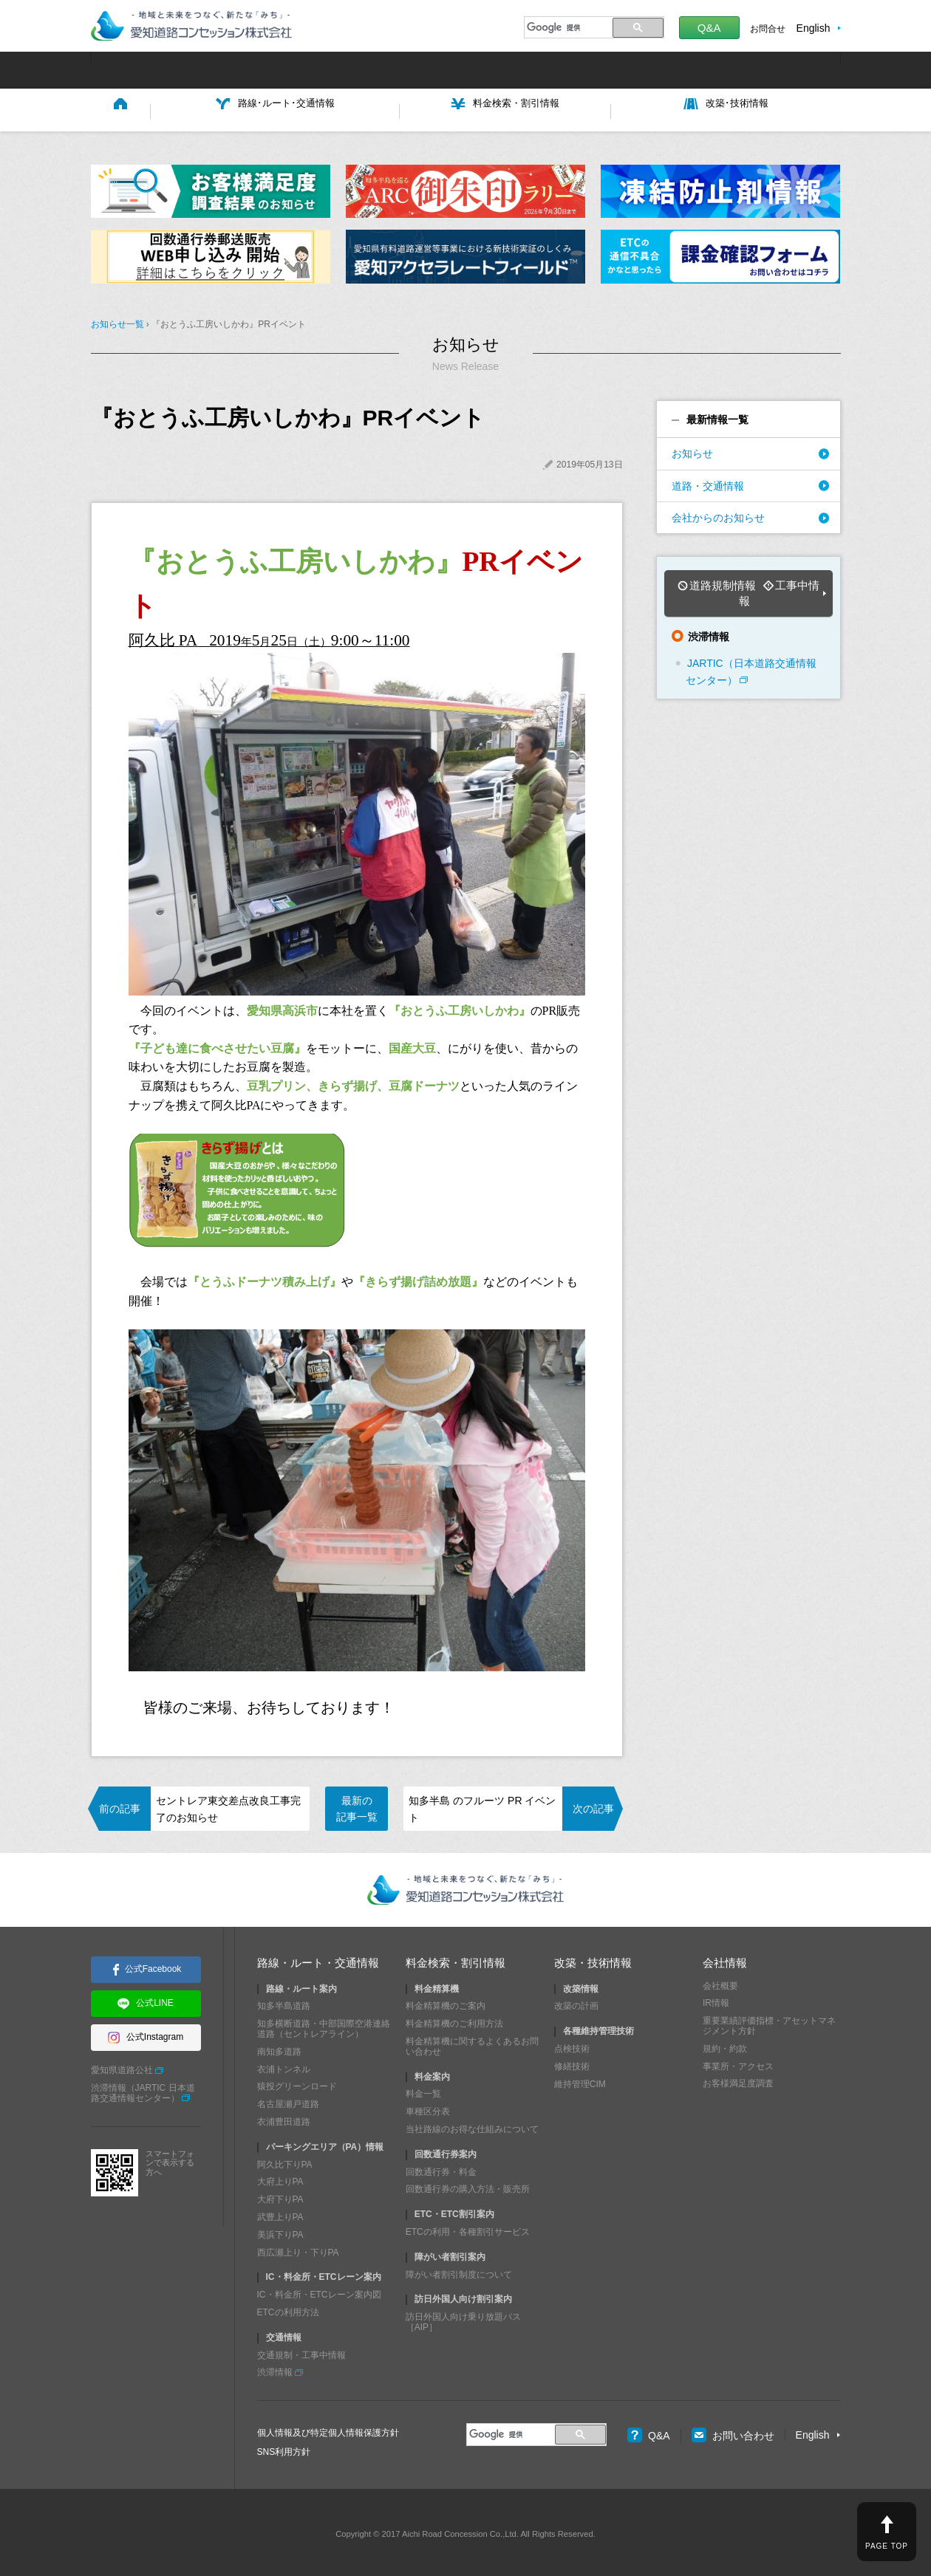  What do you see at coordinates (275, 2369) in the screenshot?
I see `渋滞情報` at bounding box center [275, 2369].